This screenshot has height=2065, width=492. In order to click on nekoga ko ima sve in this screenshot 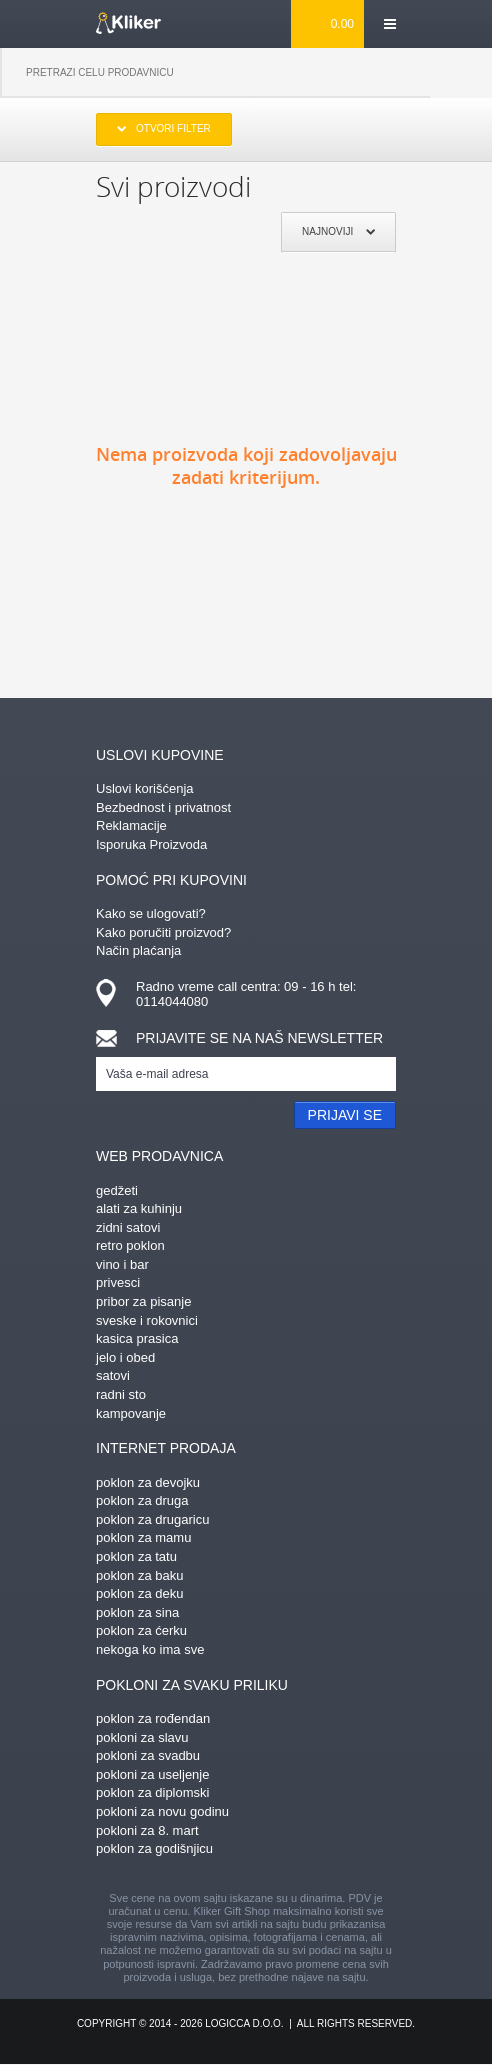, I will do `click(150, 1649)`.